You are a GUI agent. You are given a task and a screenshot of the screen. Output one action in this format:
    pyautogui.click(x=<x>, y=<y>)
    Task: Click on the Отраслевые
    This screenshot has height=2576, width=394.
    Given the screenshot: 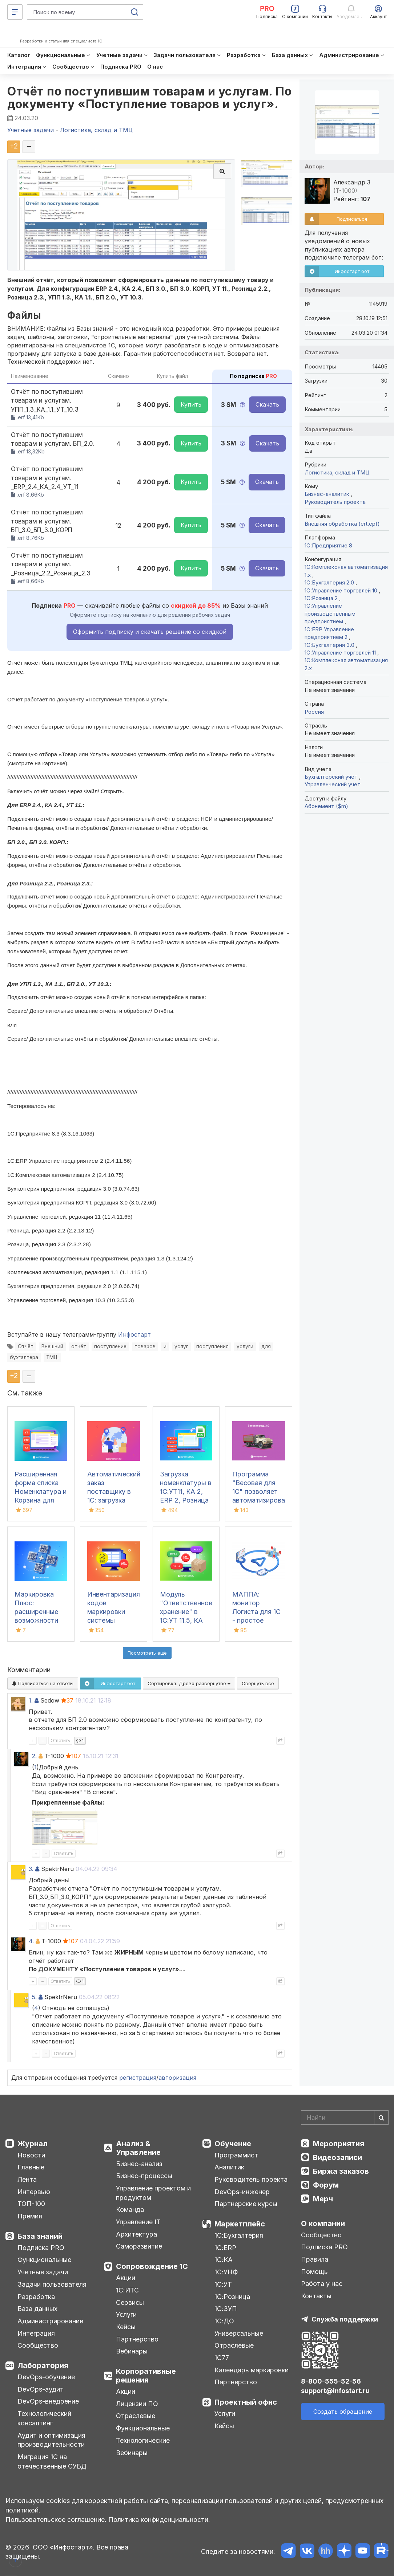 What is the action you would take?
    pyautogui.click(x=135, y=2416)
    